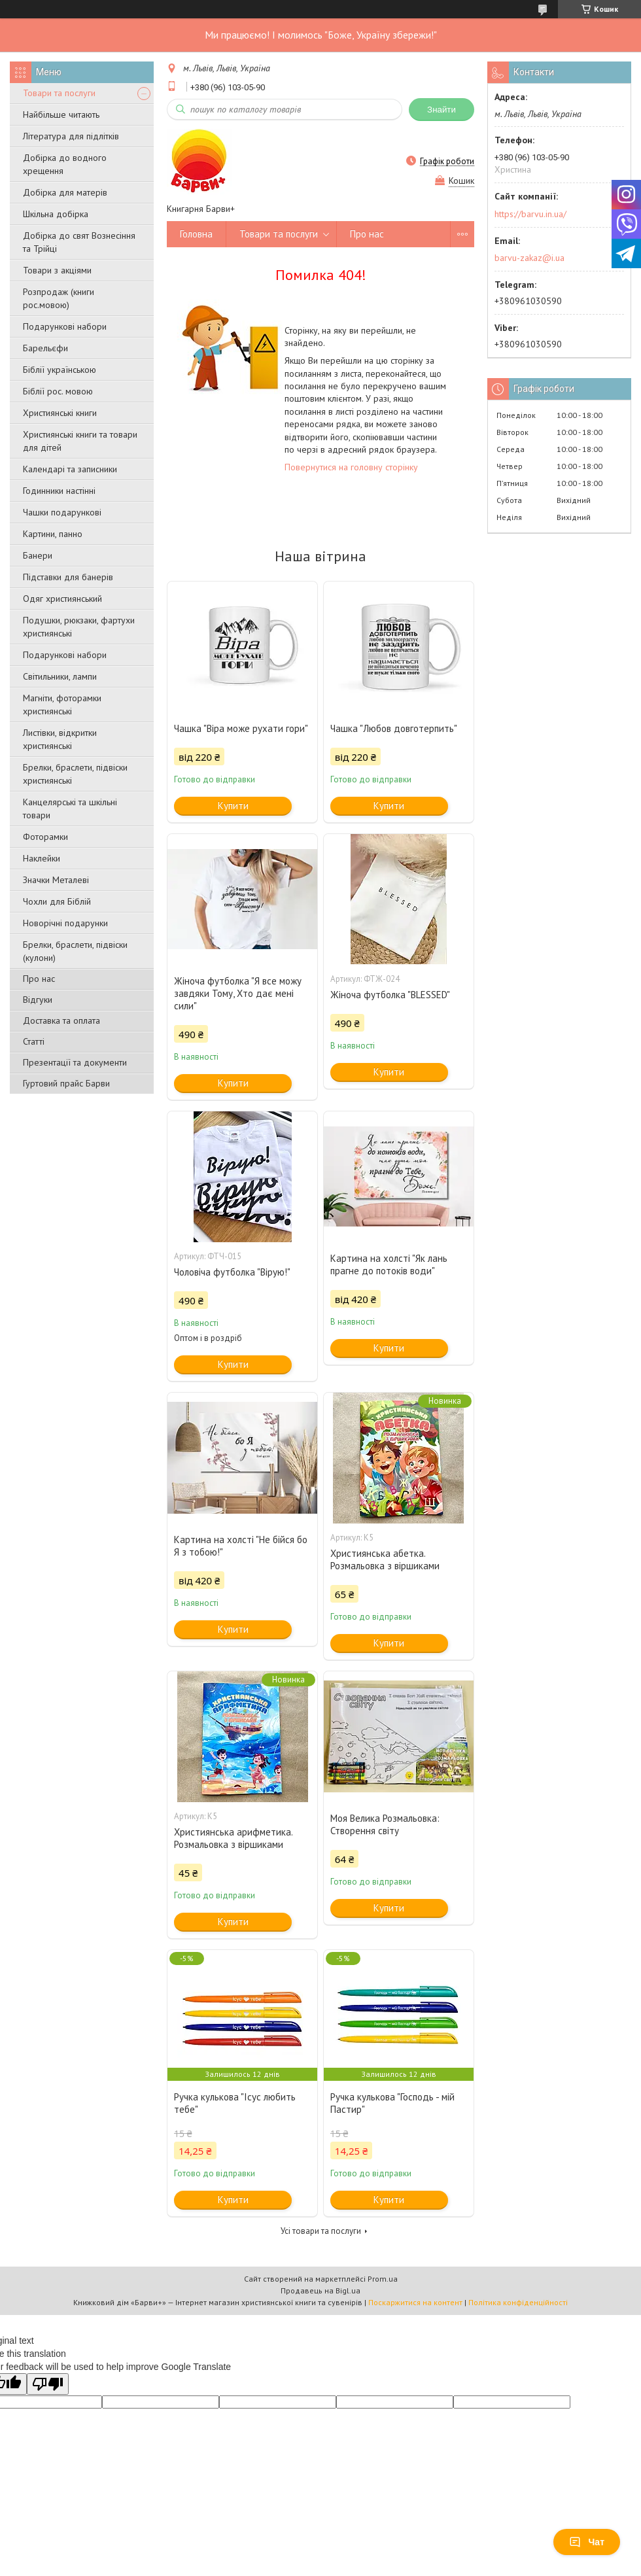  I want to click on Товари та послуги, so click(59, 93).